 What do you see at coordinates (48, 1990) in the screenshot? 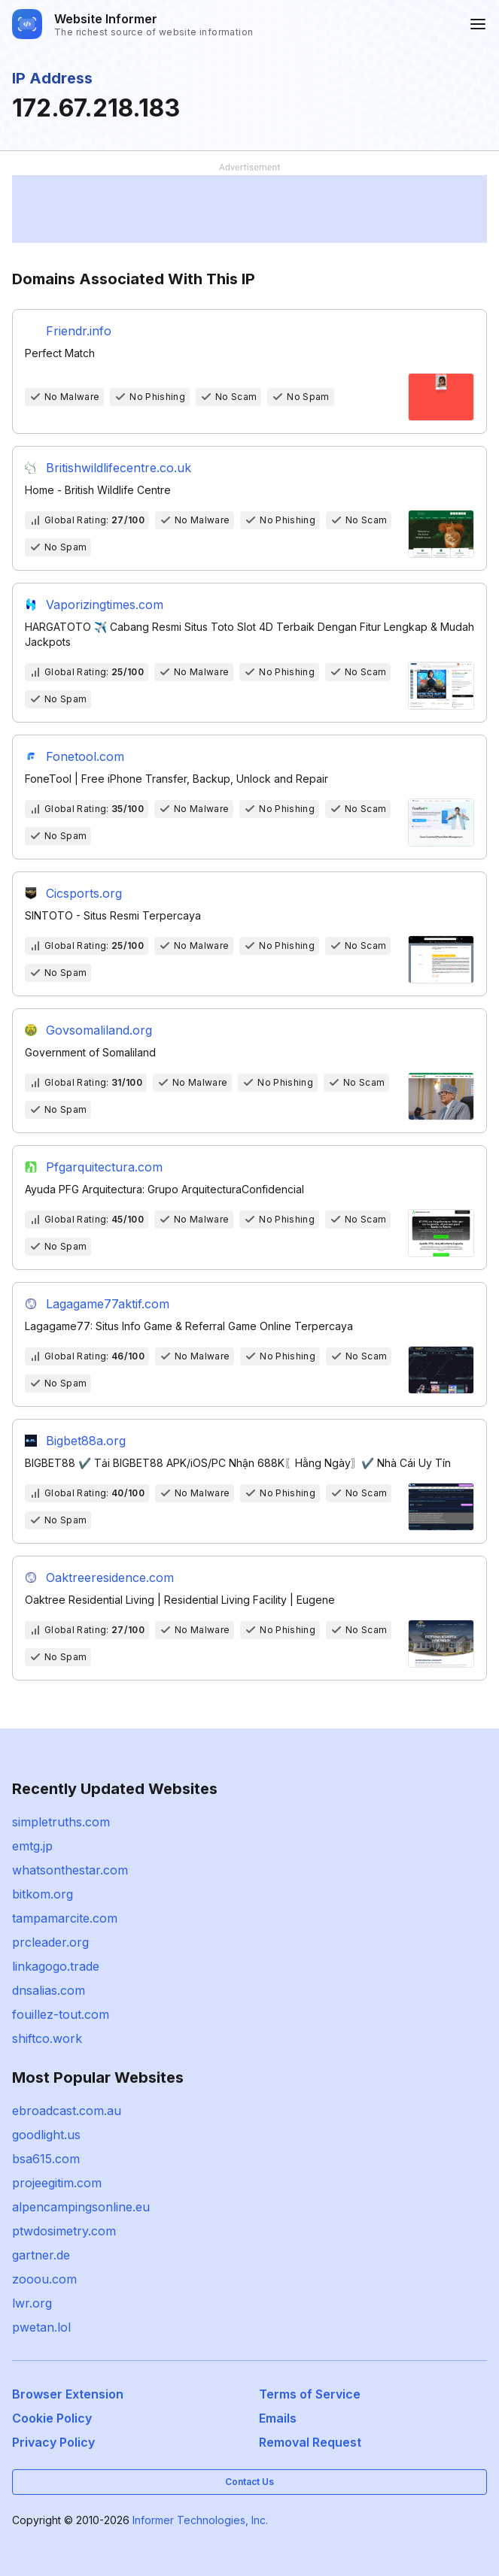
I see `dnsalias.com` at bounding box center [48, 1990].